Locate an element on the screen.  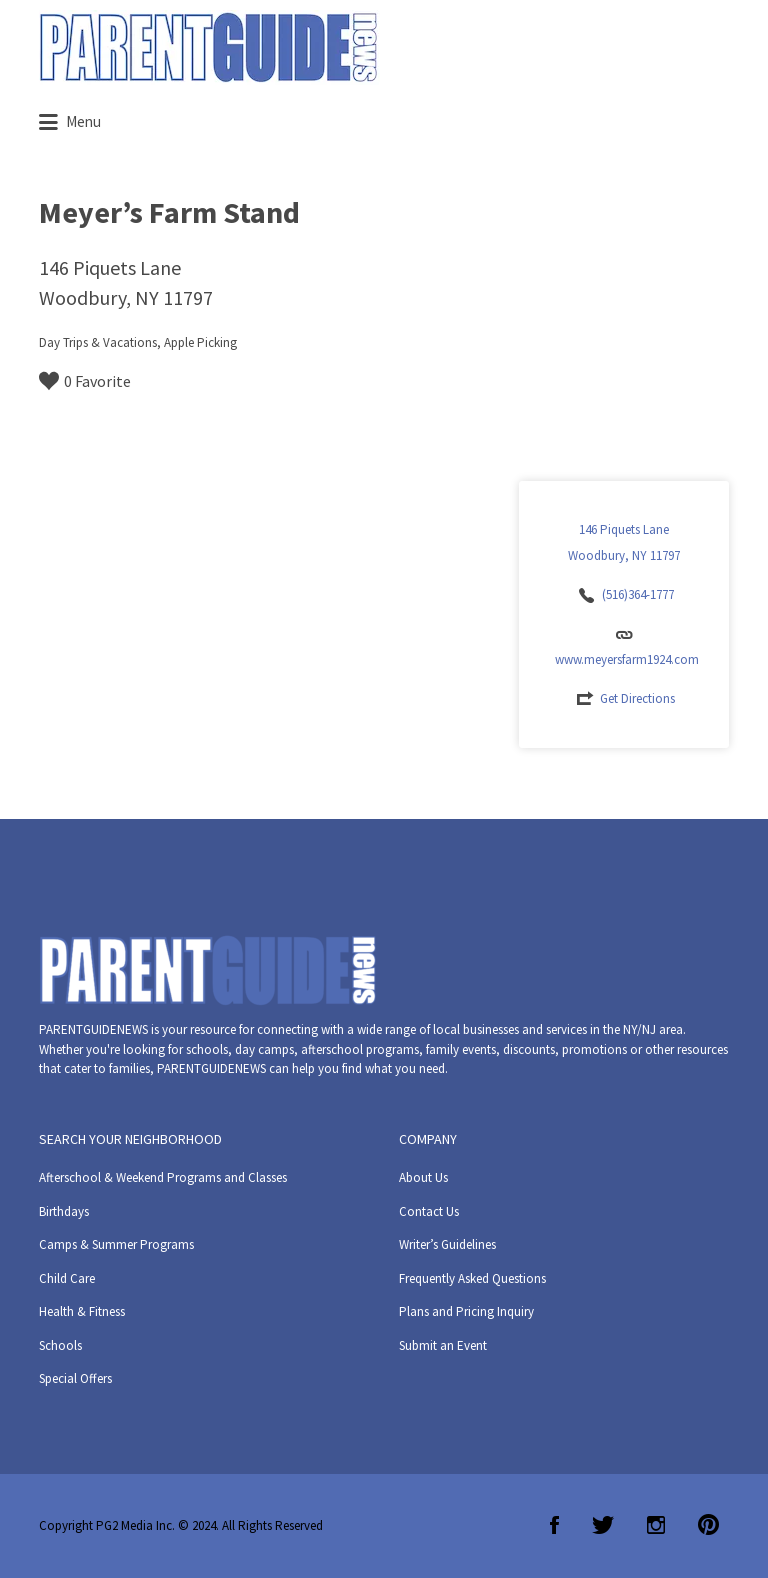
Frequently Asked Questions is located at coordinates (472, 1278).